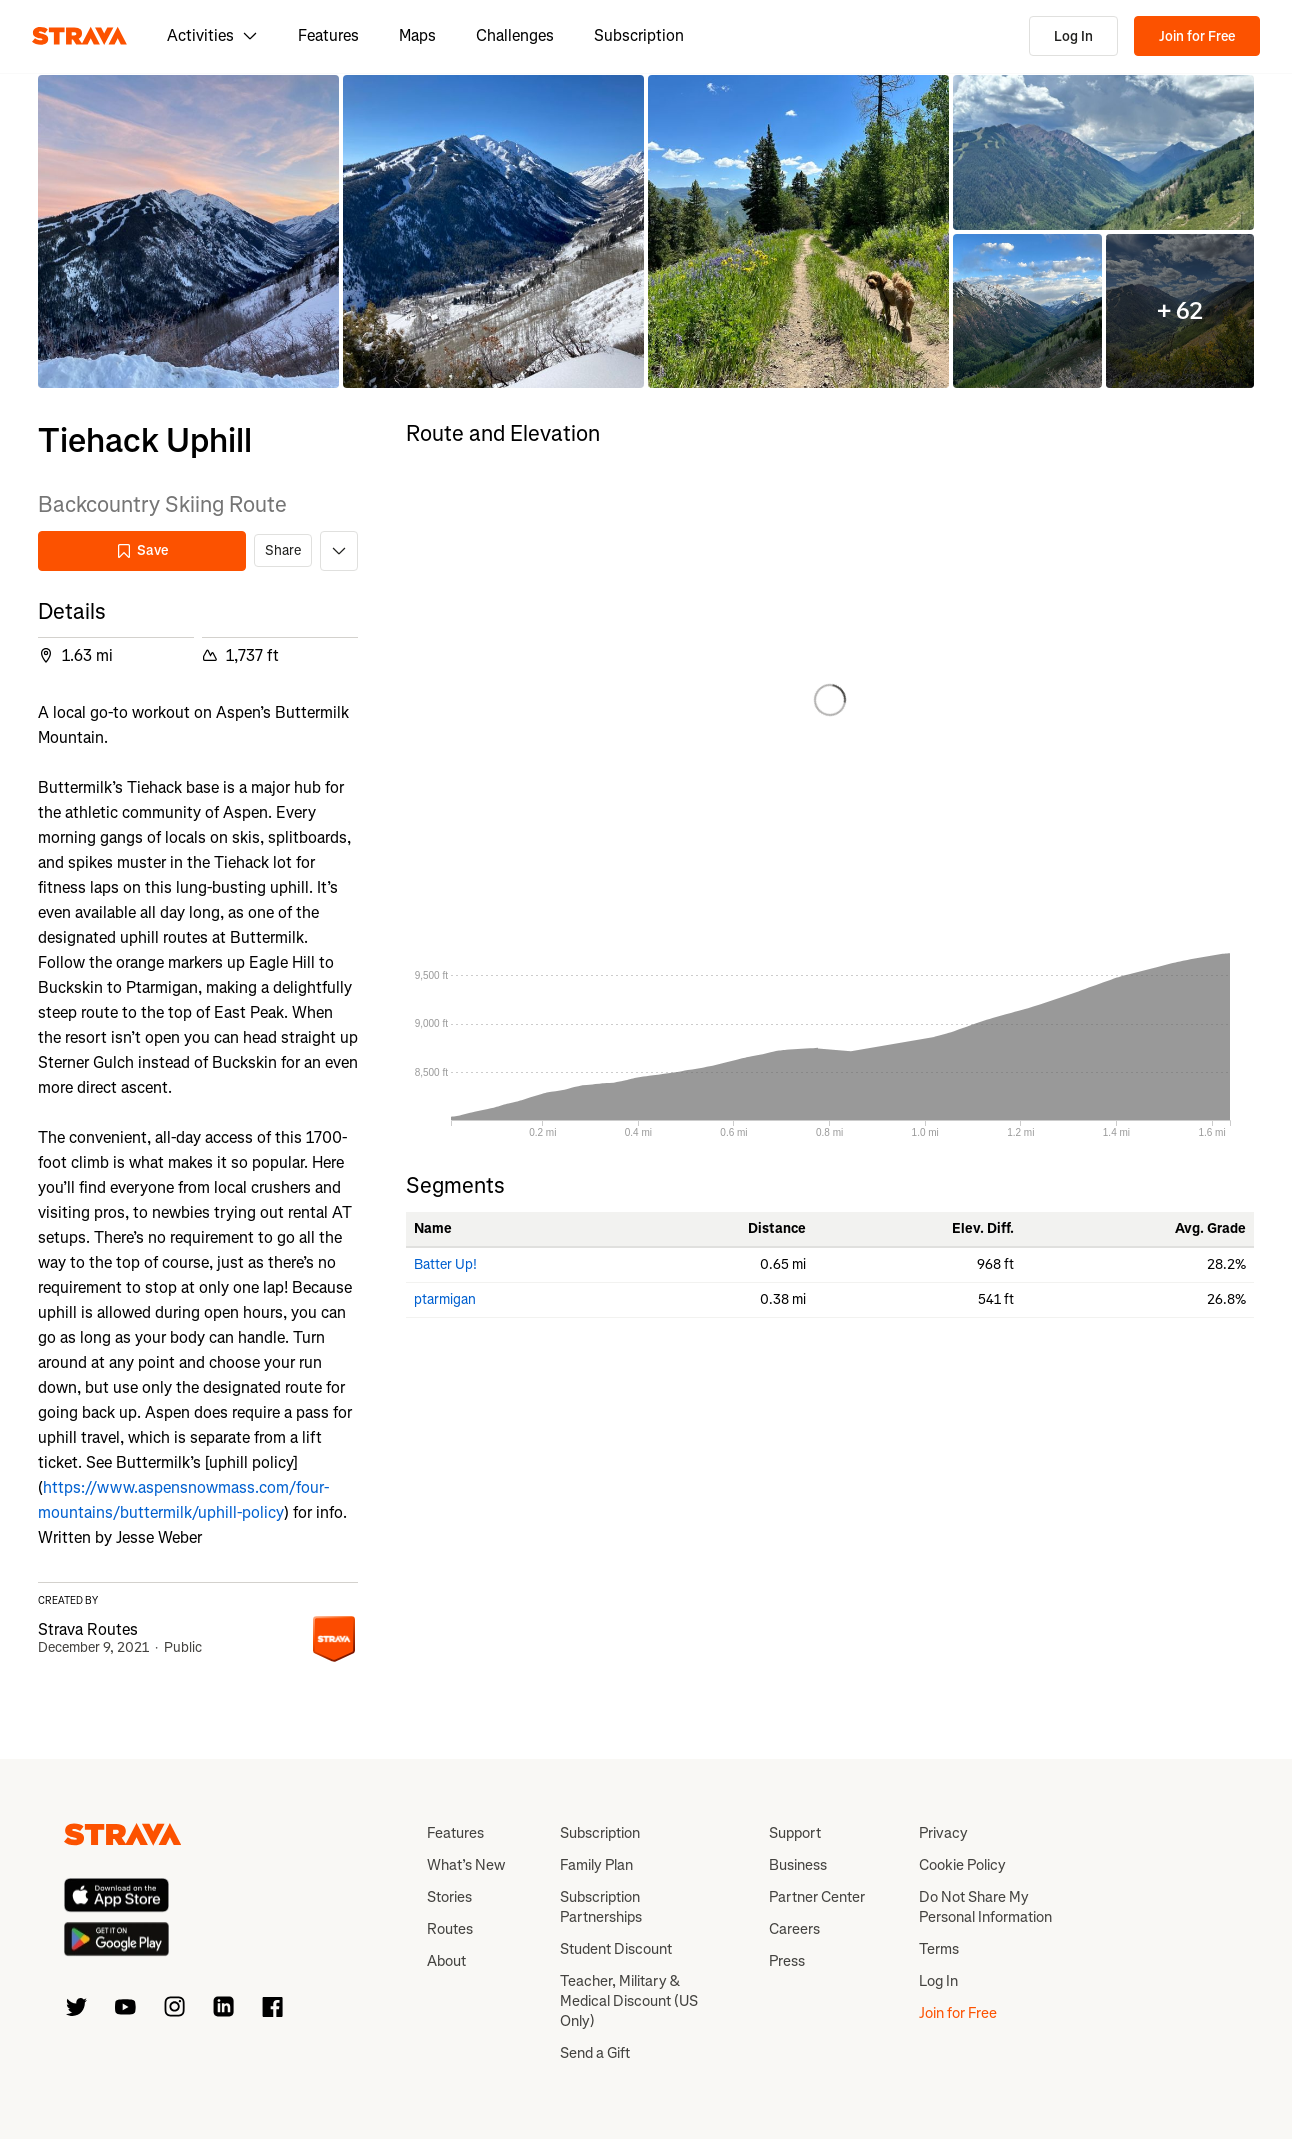 The height and width of the screenshot is (2139, 1292). What do you see at coordinates (798, 1865) in the screenshot?
I see `Business` at bounding box center [798, 1865].